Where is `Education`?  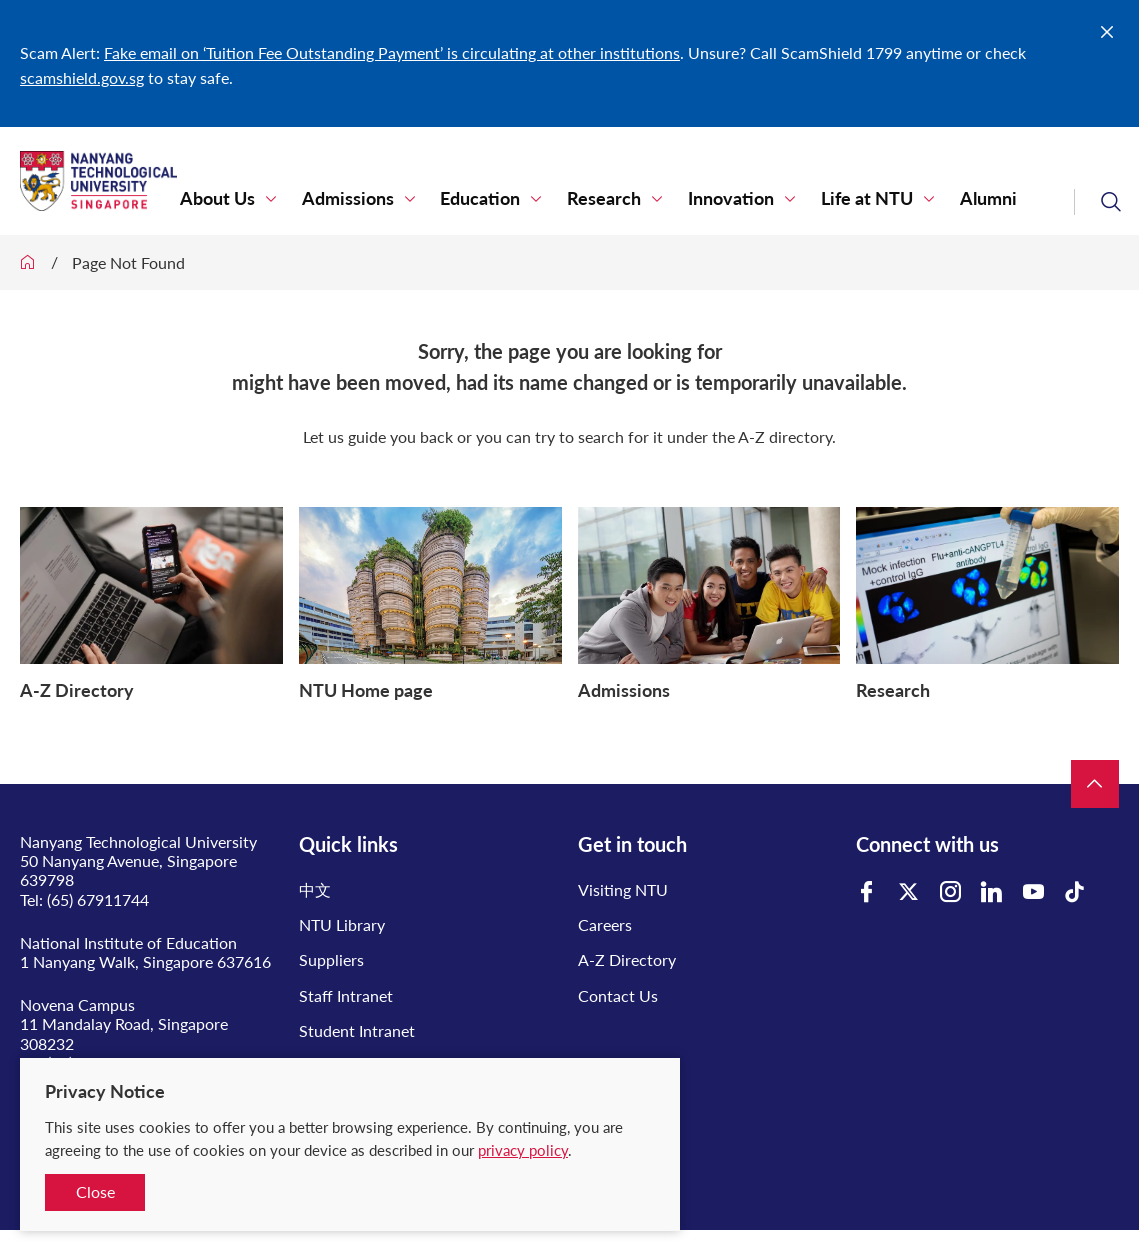 Education is located at coordinates (466, 199).